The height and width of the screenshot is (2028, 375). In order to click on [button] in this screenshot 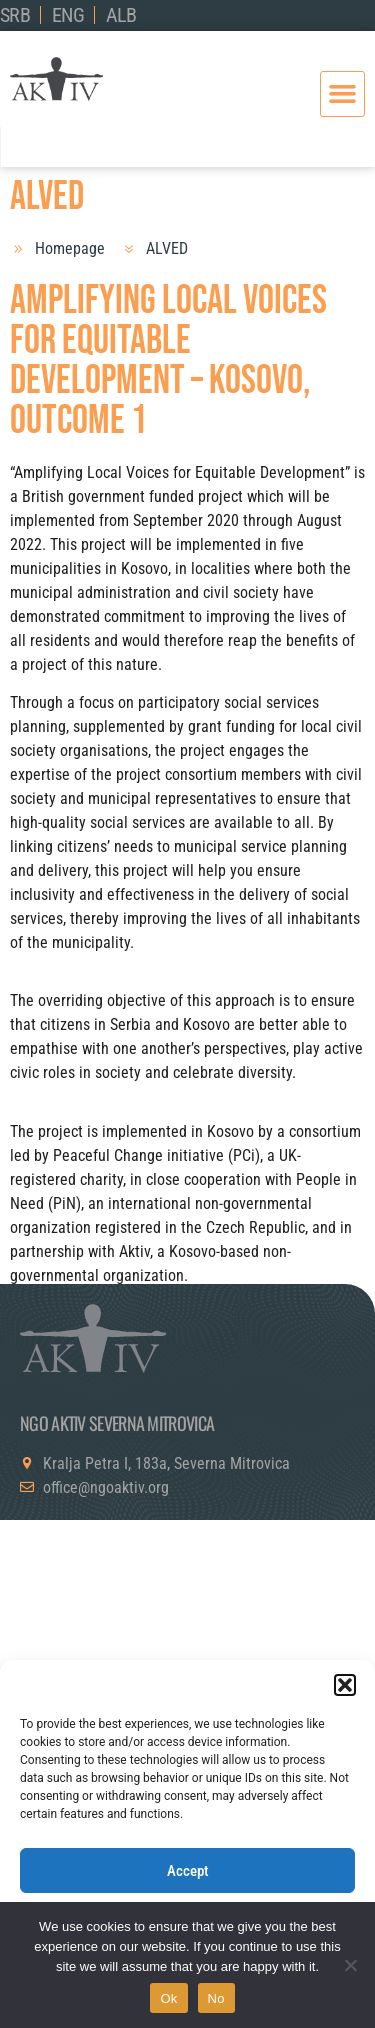, I will do `click(345, 1685)`.